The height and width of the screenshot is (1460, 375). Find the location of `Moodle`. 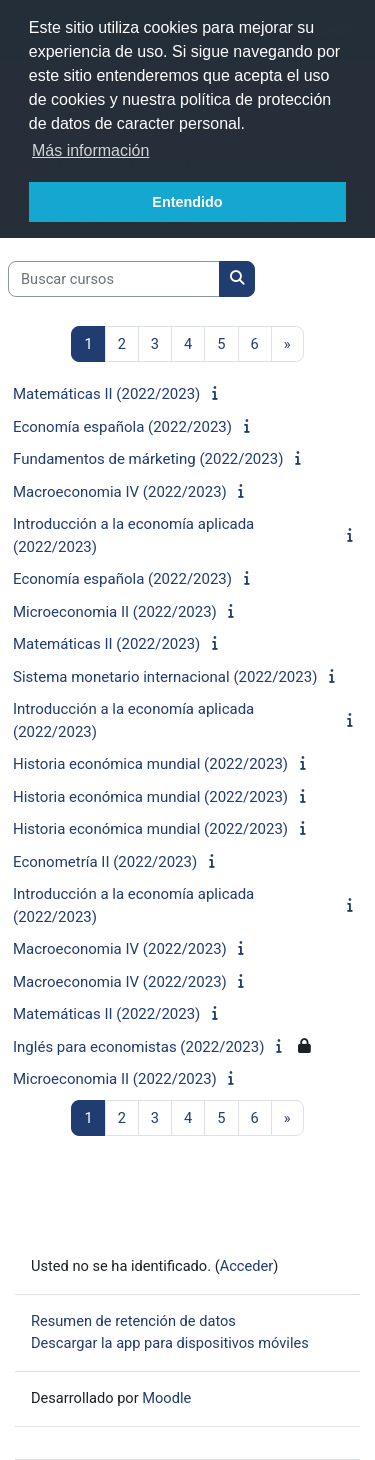

Moodle is located at coordinates (166, 1398).